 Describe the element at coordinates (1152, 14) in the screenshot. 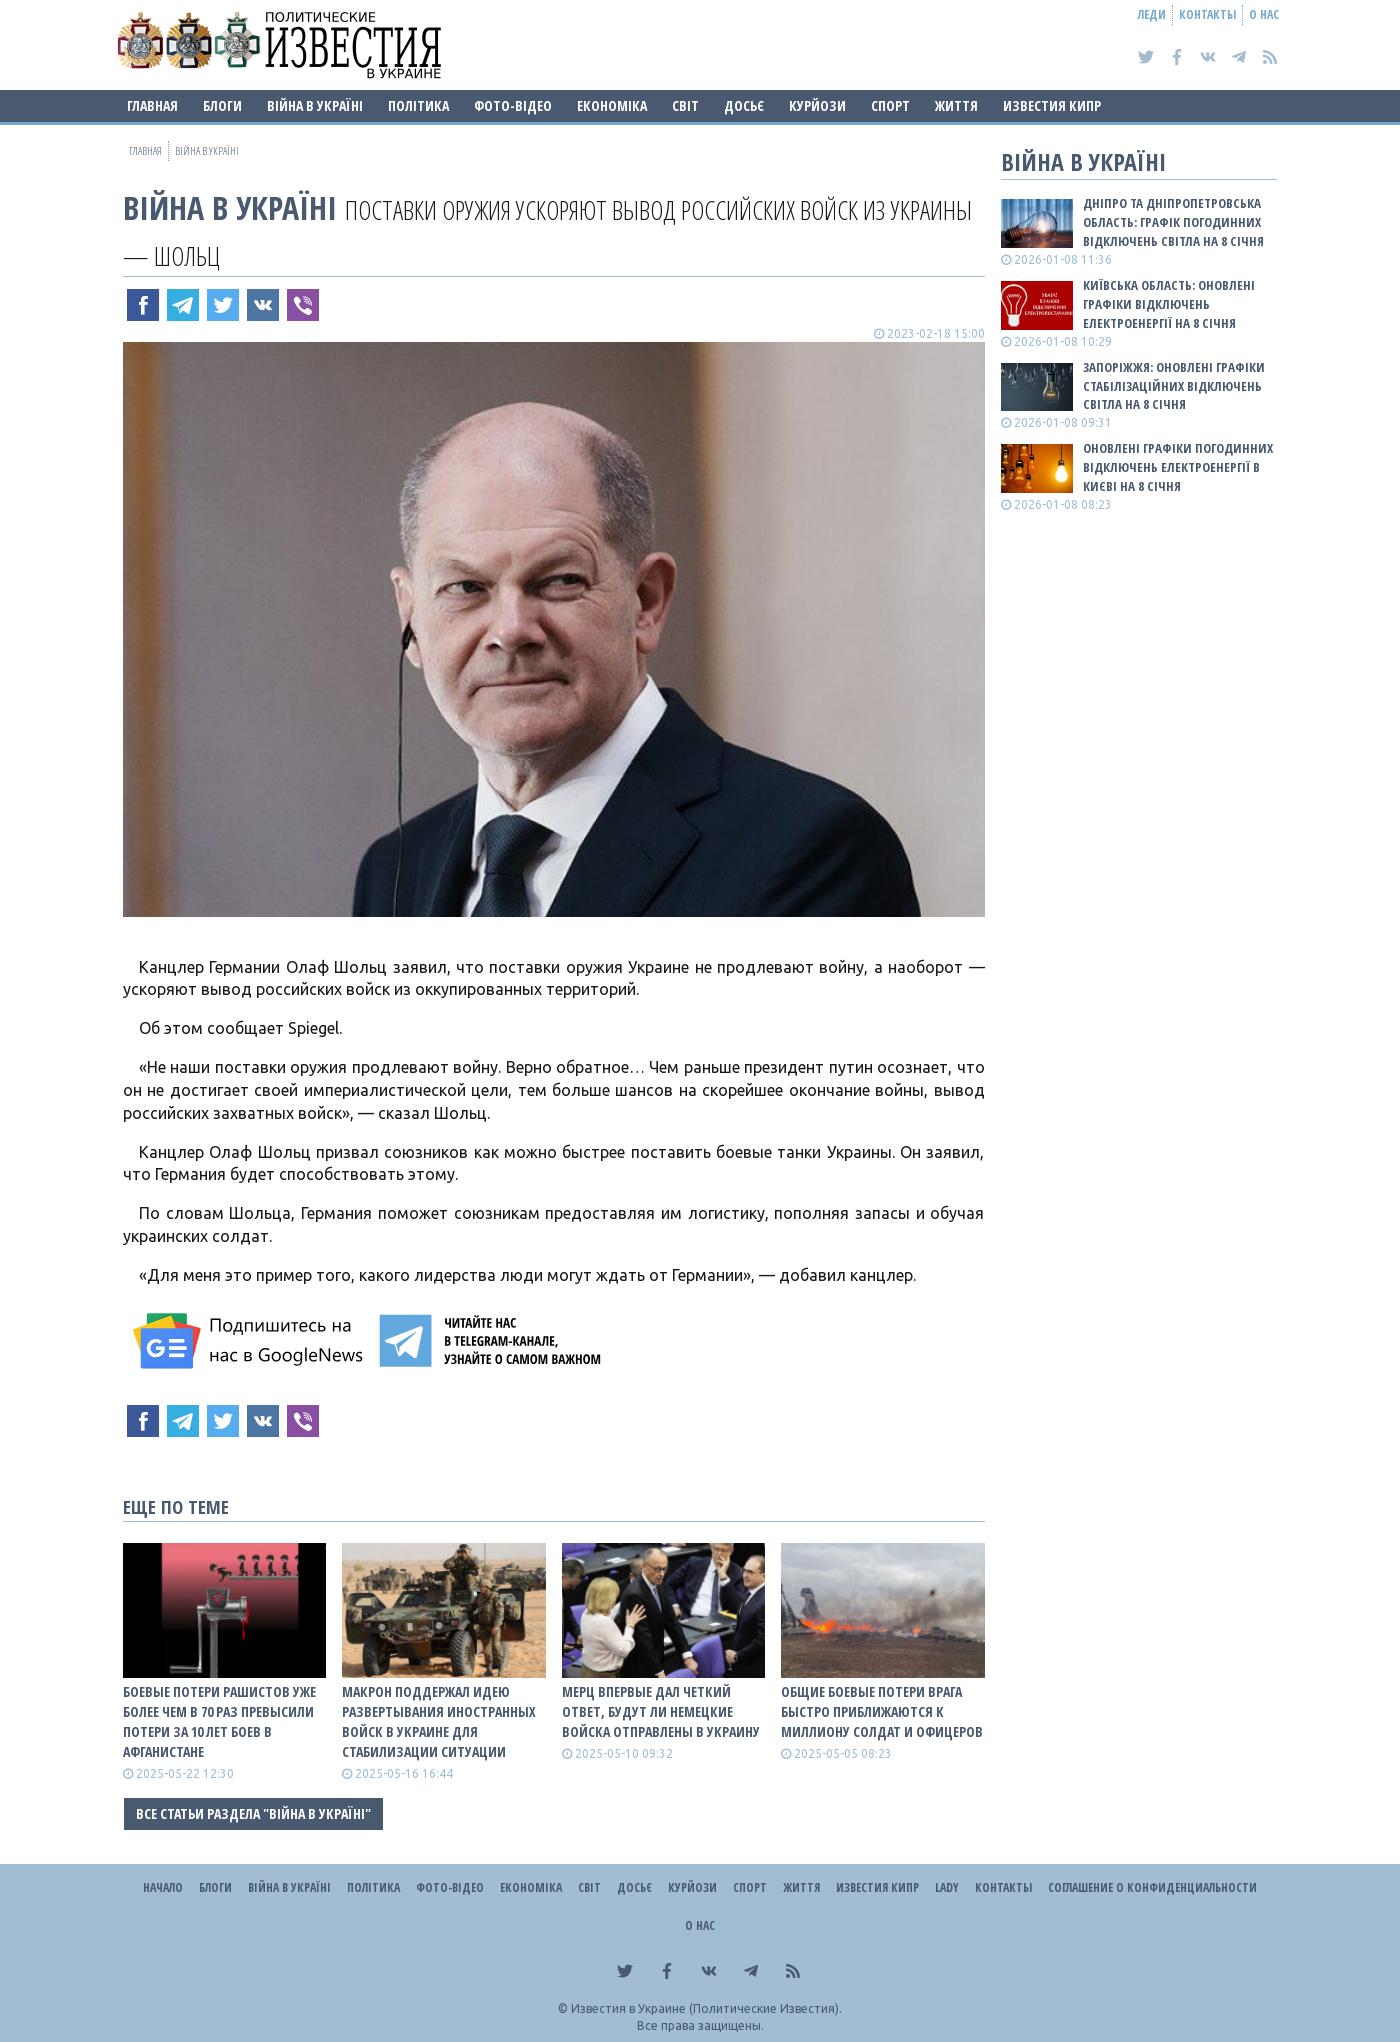

I see `Леди` at that location.